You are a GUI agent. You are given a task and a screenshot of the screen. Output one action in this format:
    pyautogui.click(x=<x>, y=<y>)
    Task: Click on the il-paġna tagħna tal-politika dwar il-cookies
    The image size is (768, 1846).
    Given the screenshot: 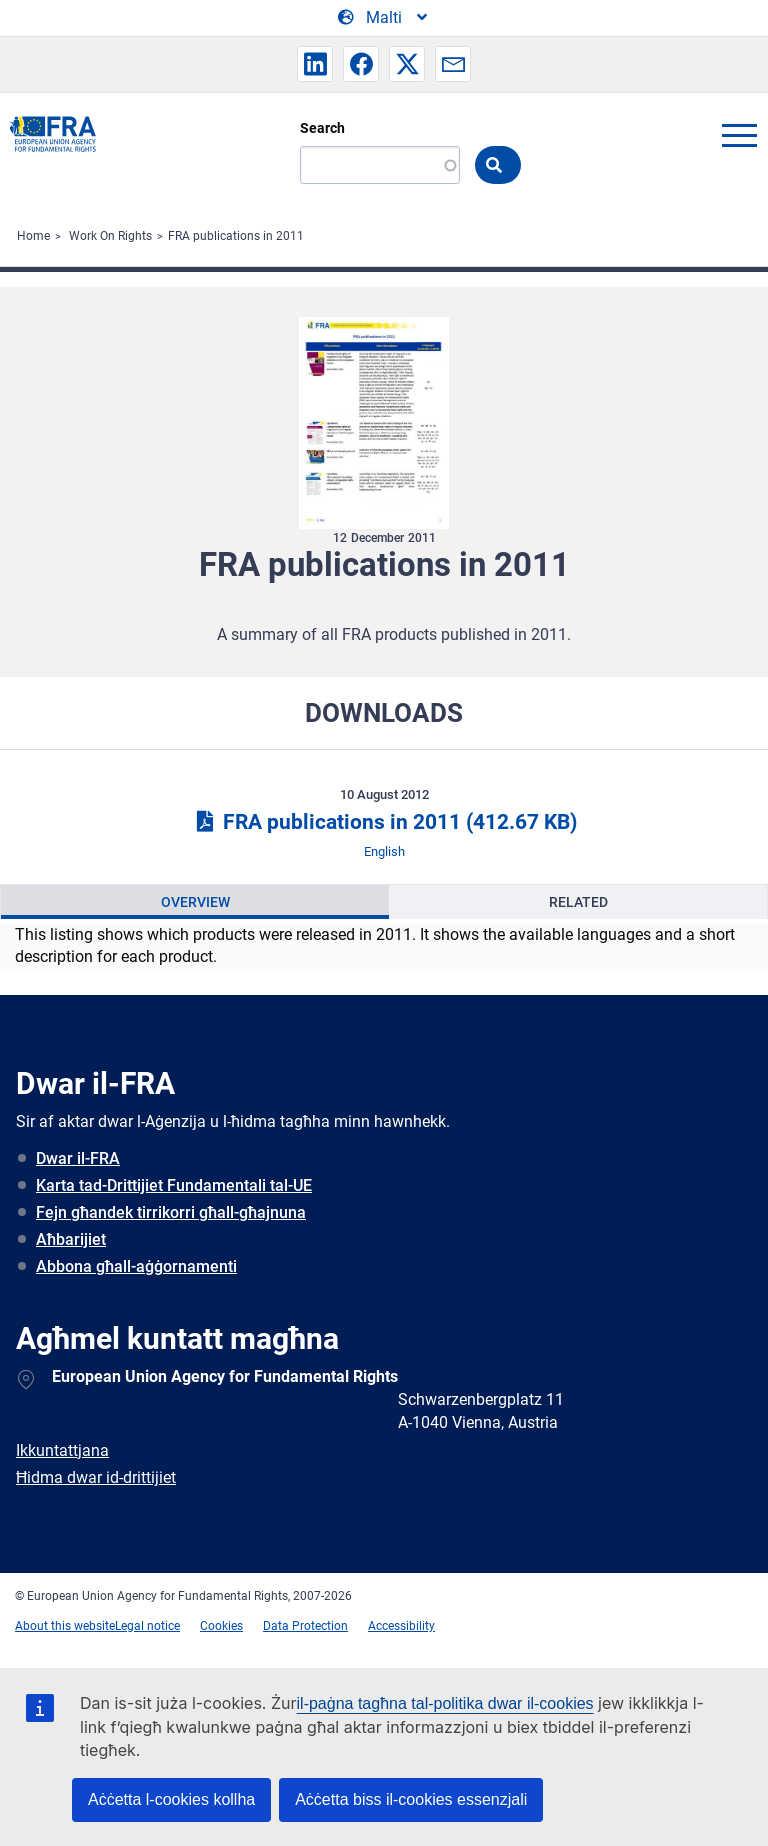 What is the action you would take?
    pyautogui.click(x=445, y=1703)
    